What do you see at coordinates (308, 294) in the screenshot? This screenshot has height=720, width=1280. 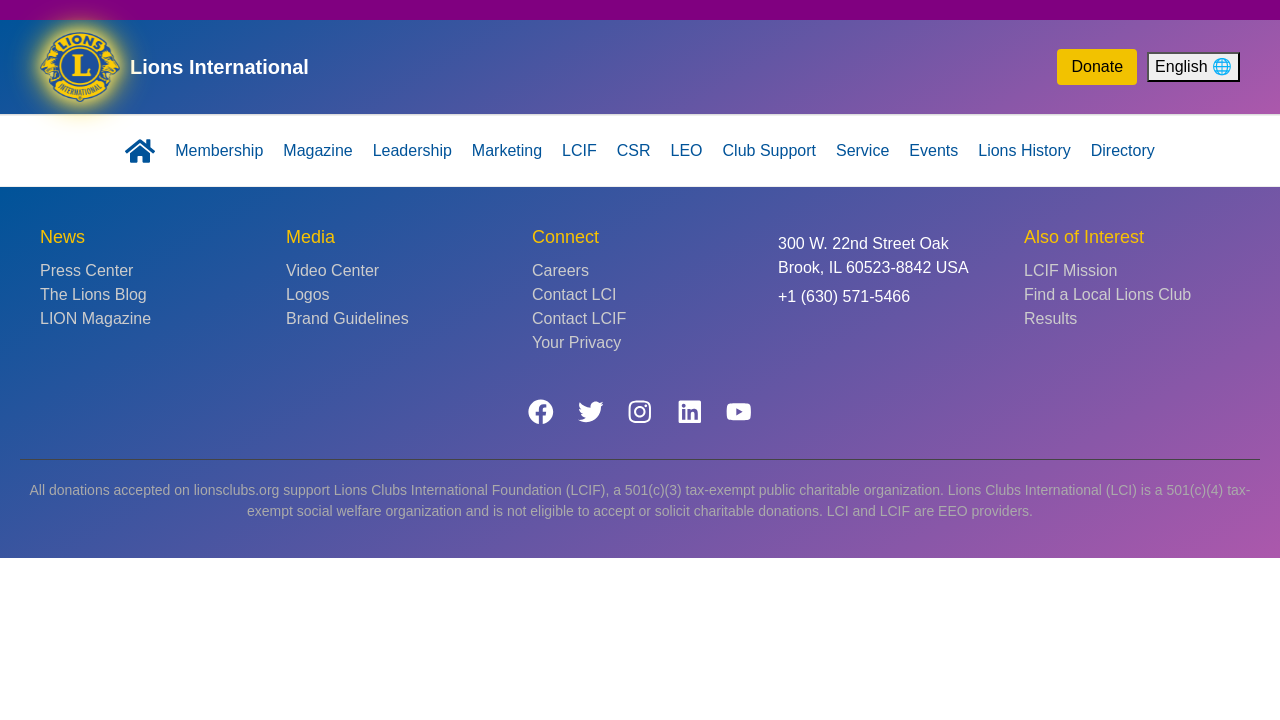 I see `Logos` at bounding box center [308, 294].